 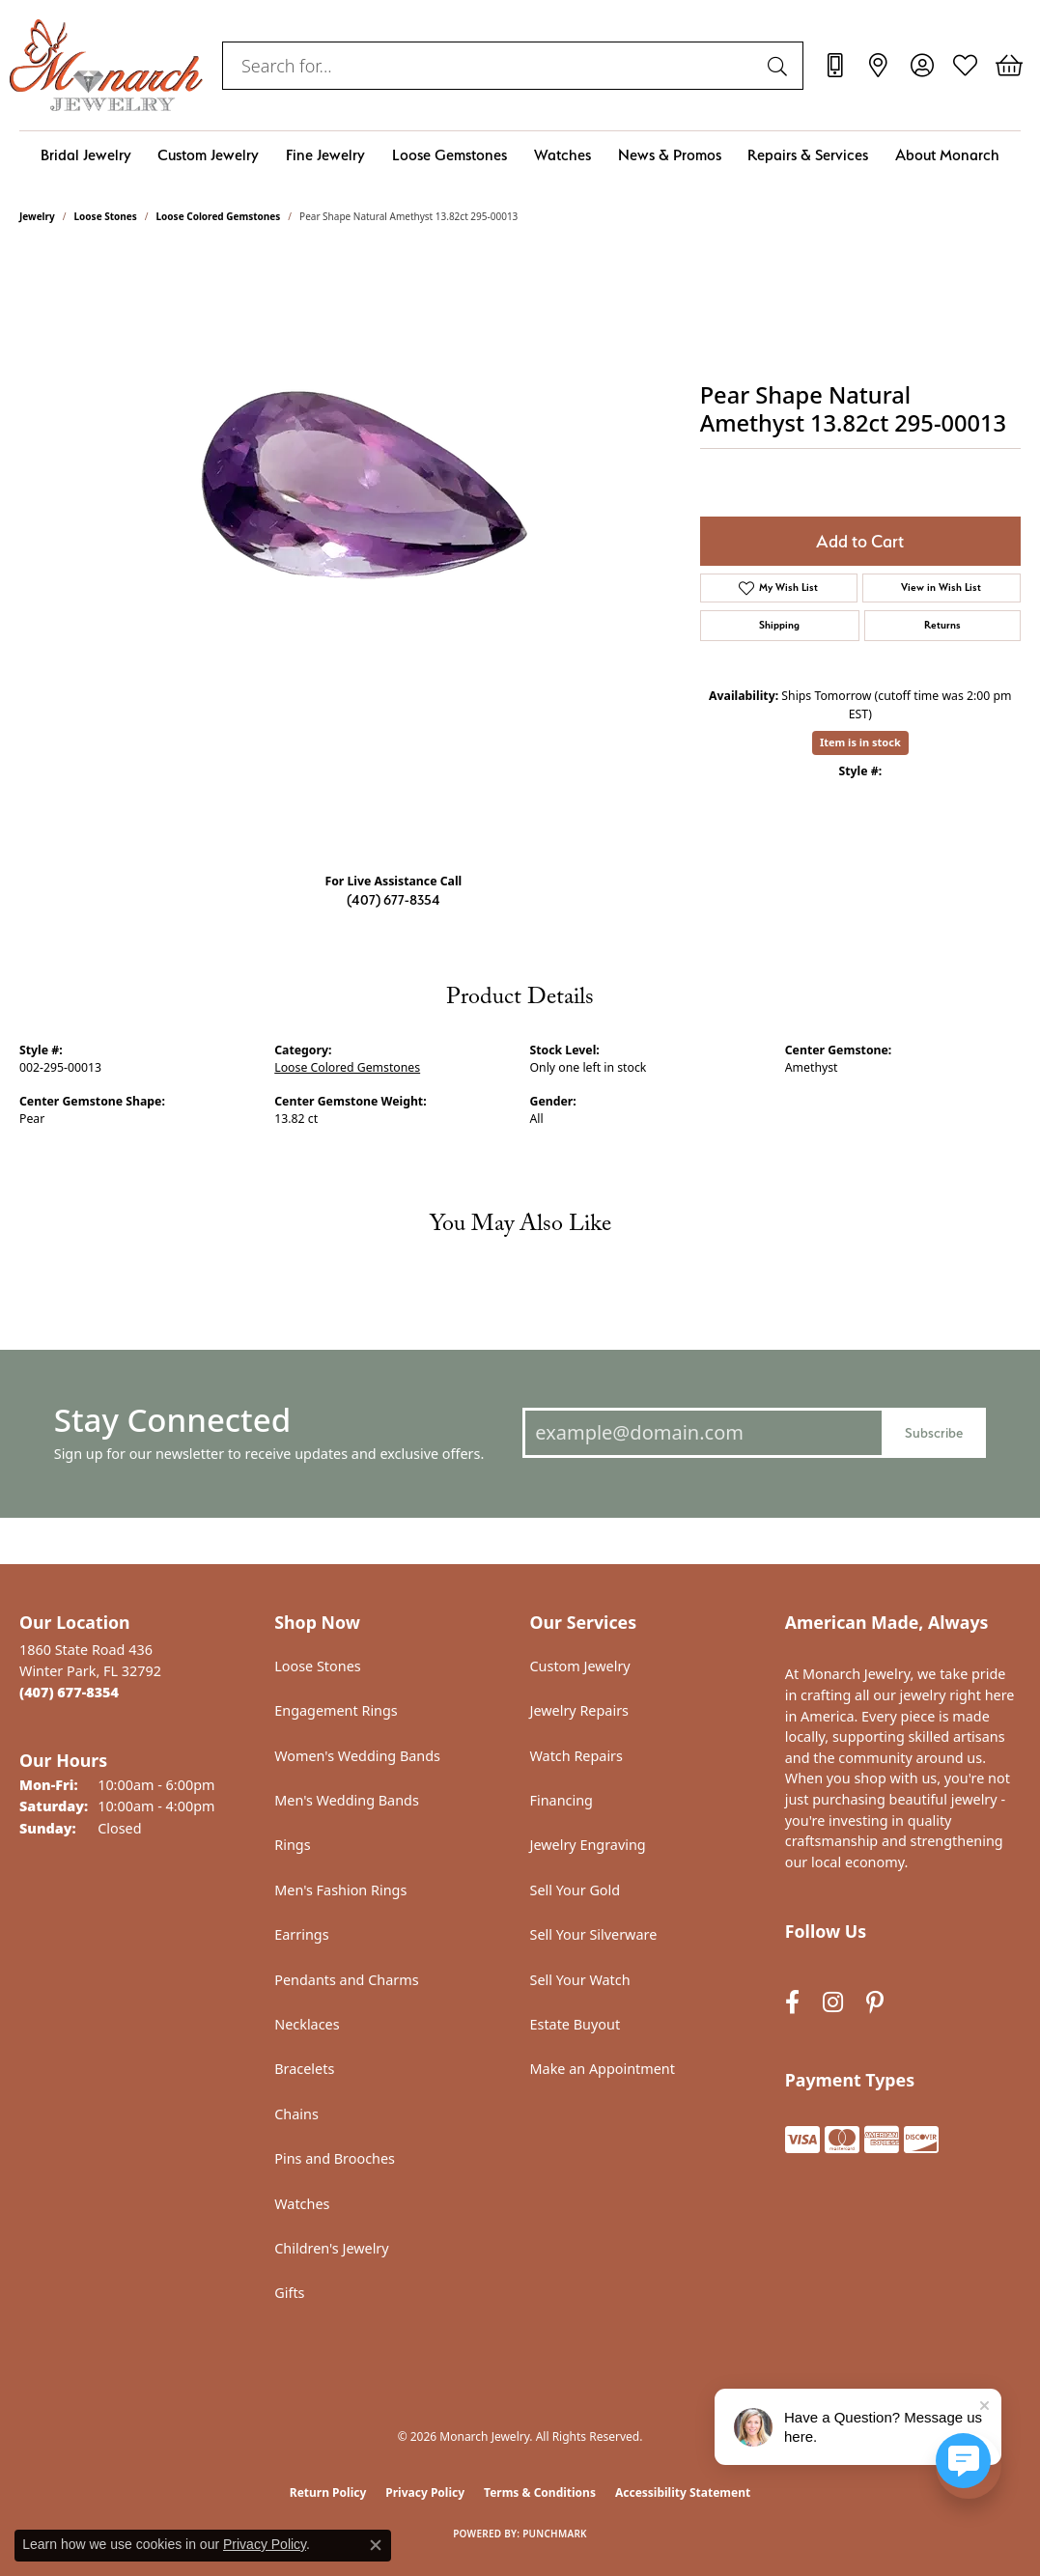 I want to click on Chains [menuitem], so click(x=296, y=2114).